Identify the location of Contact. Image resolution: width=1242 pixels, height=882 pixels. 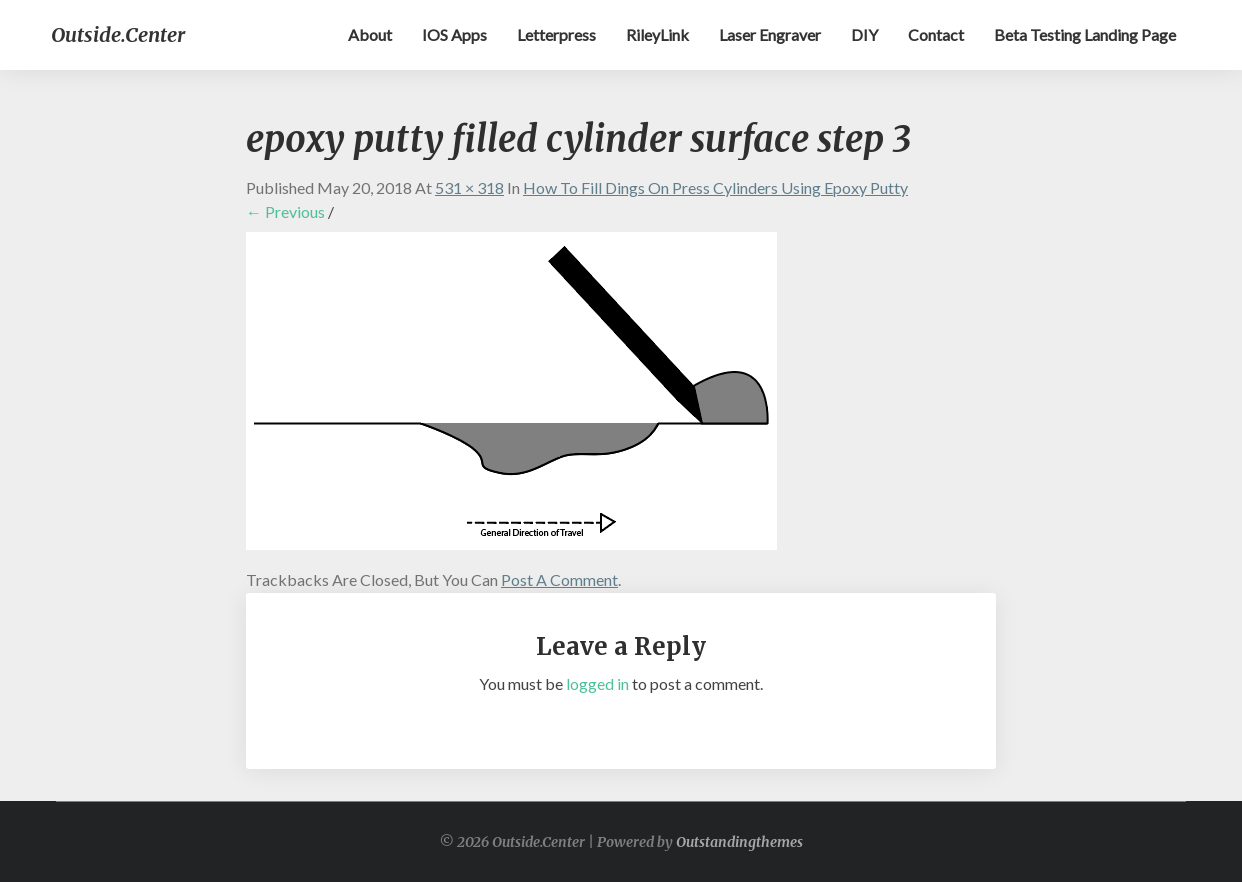
(936, 34).